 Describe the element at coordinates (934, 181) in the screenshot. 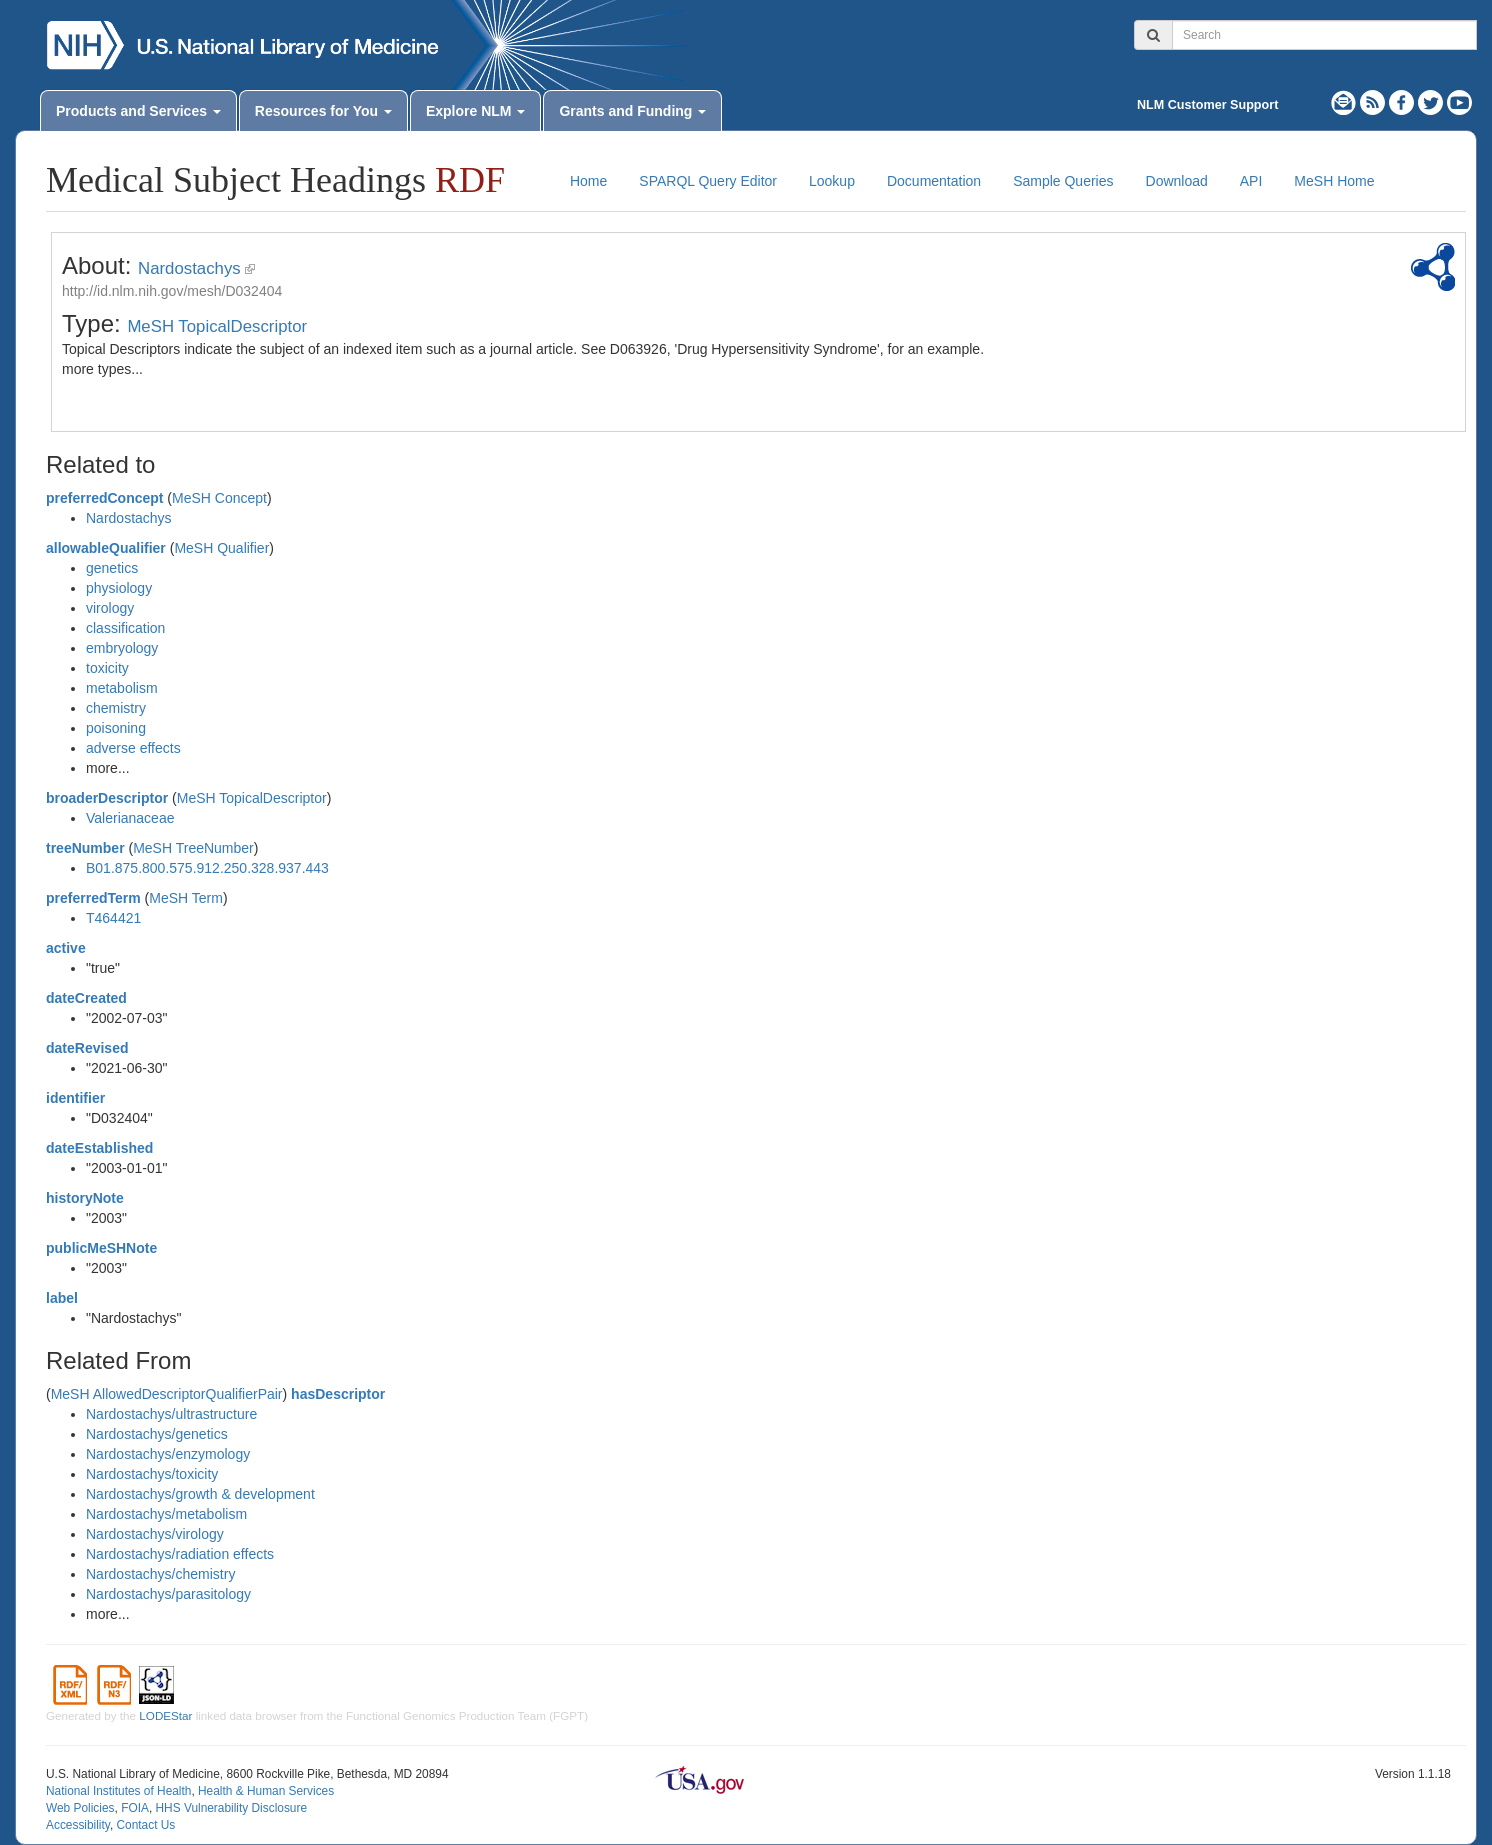

I see `Documentation` at that location.